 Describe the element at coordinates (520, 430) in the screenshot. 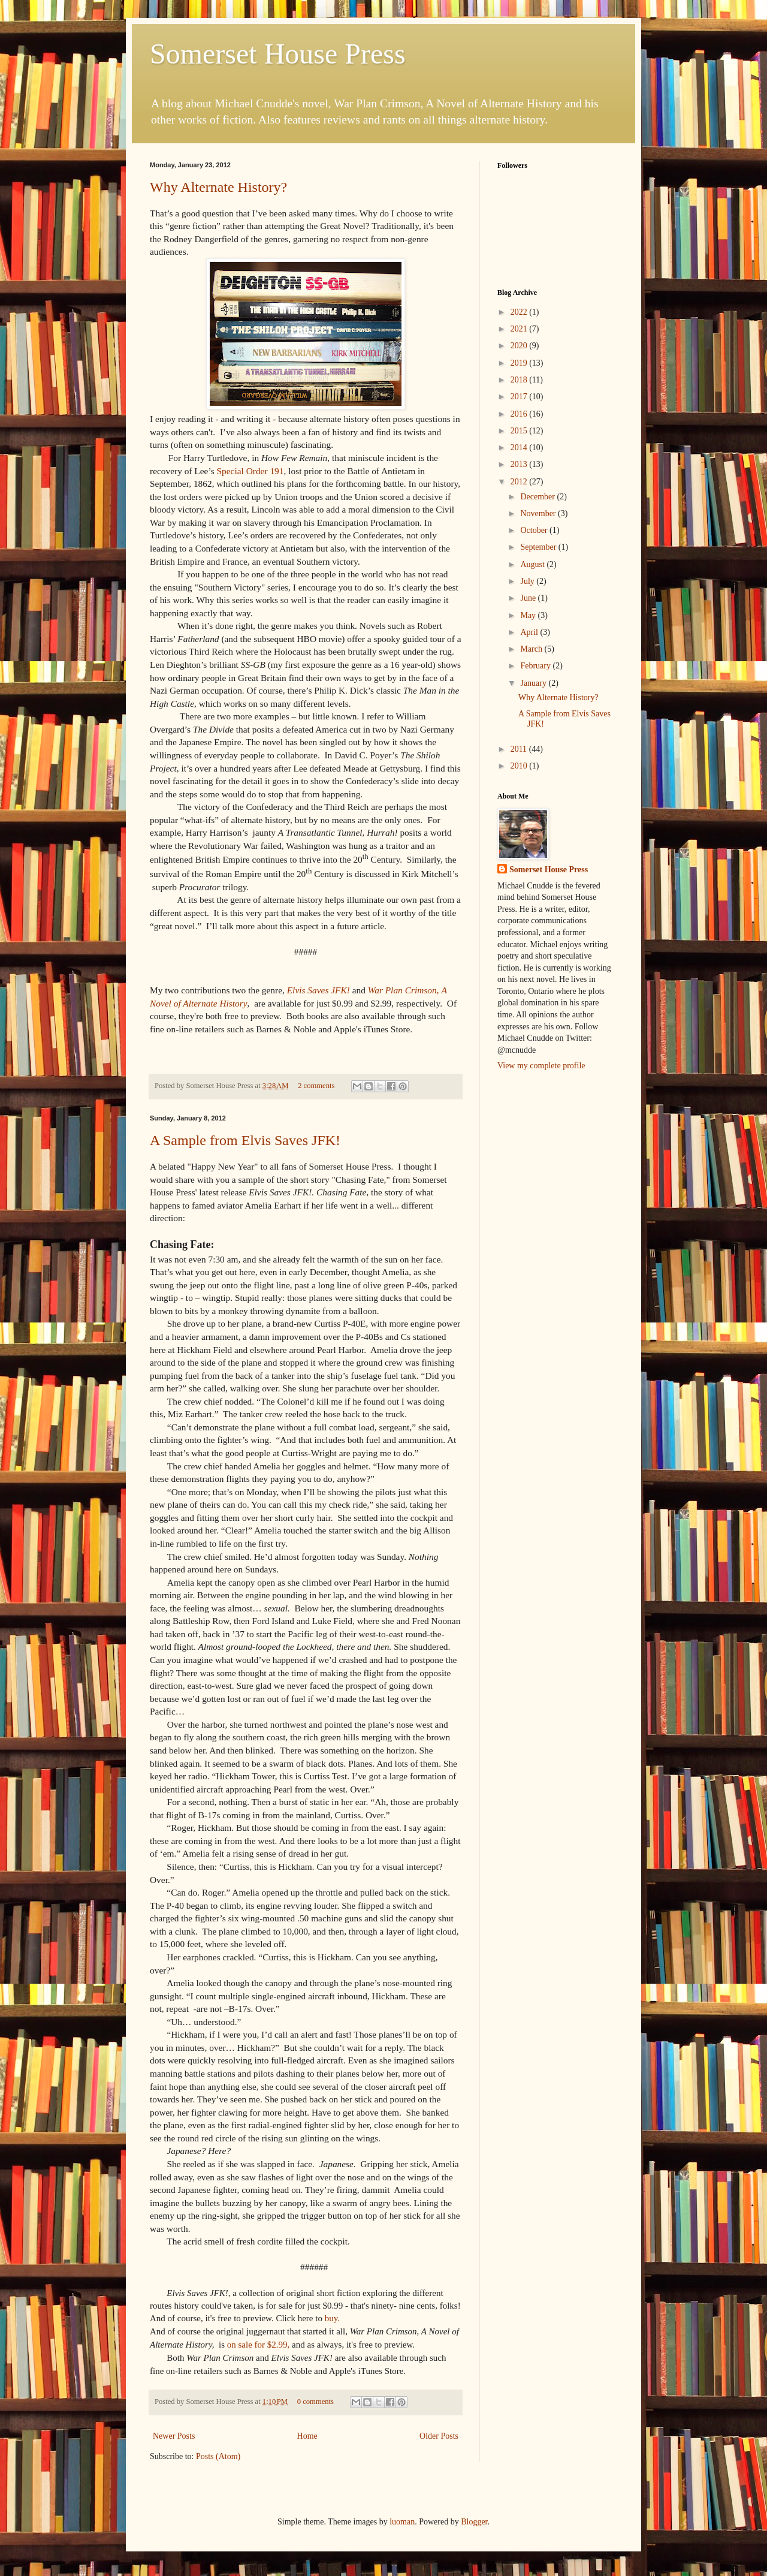

I see `2015` at that location.